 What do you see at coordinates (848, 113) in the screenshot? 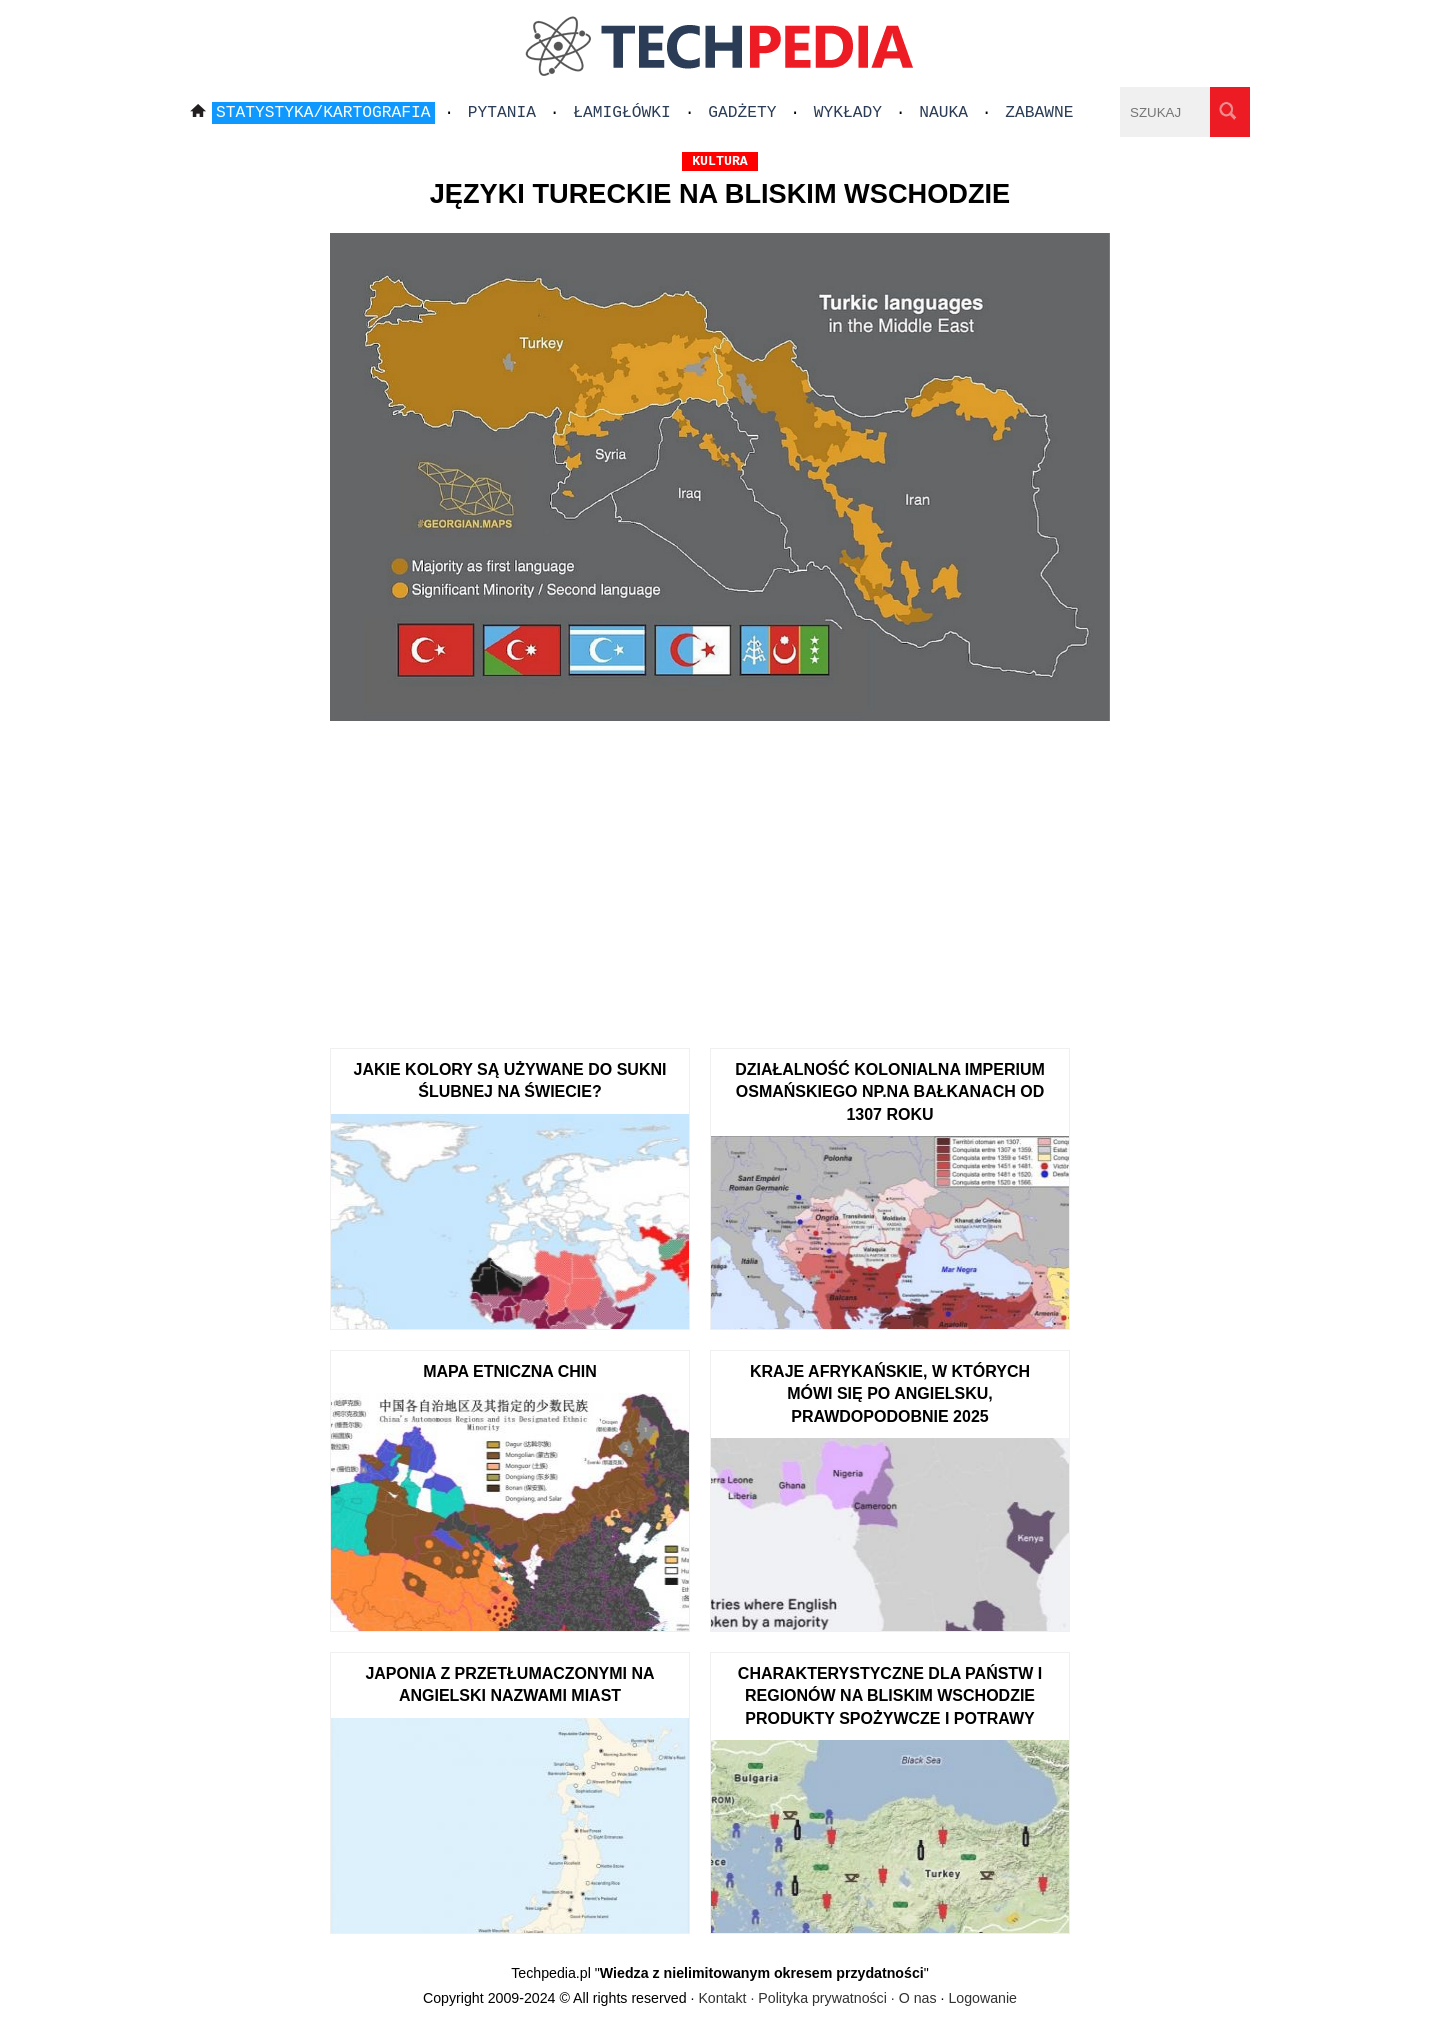
I see `Wykłady` at bounding box center [848, 113].